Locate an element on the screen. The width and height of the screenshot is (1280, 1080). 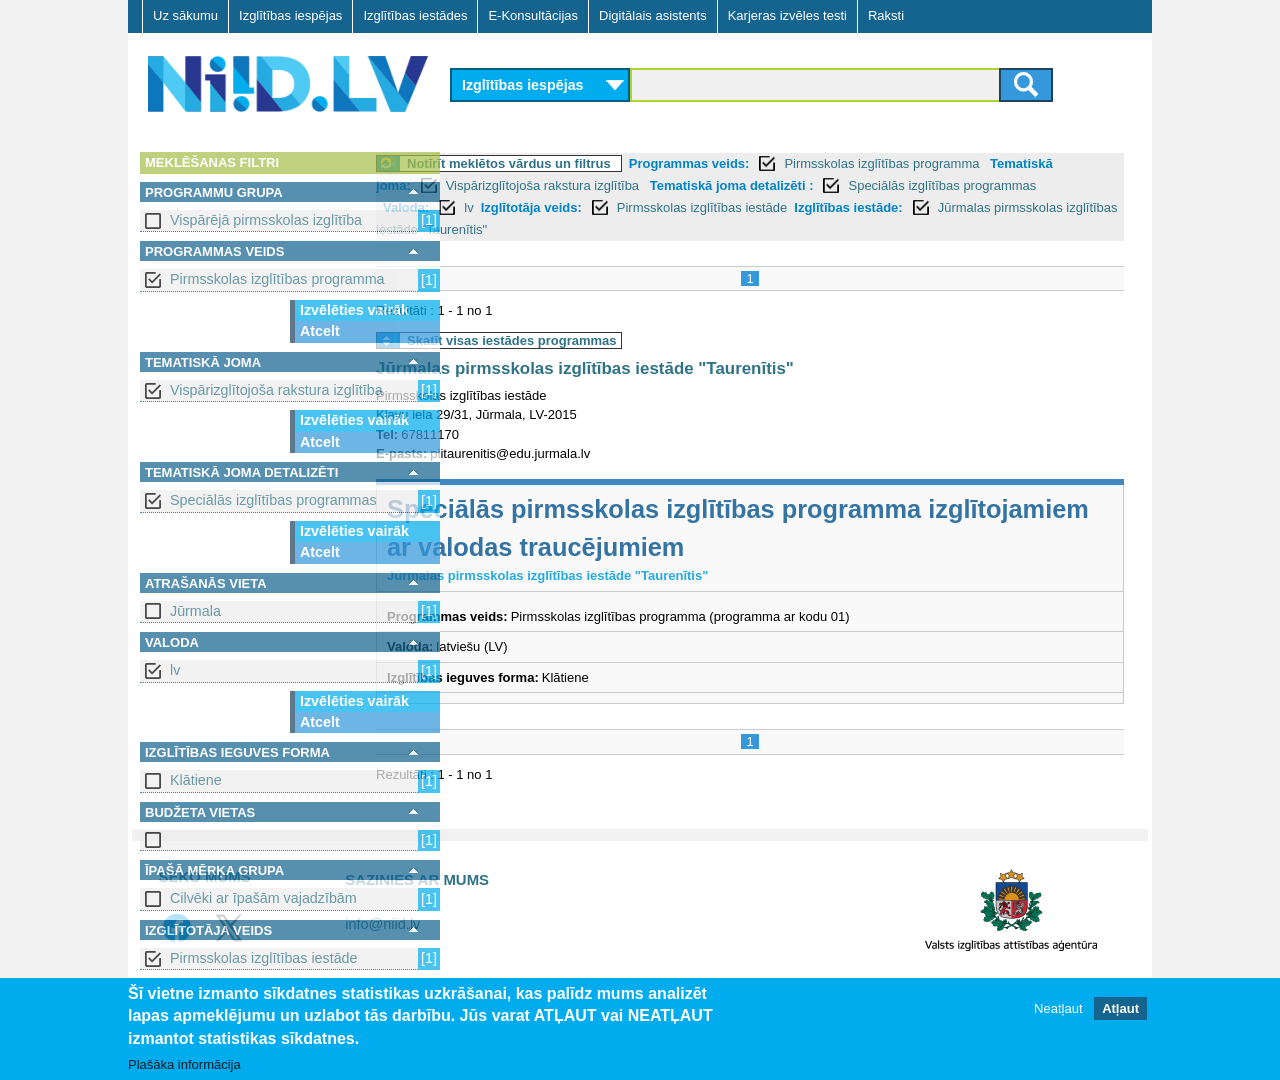
Karjeras izvēles testi is located at coordinates (787, 15).